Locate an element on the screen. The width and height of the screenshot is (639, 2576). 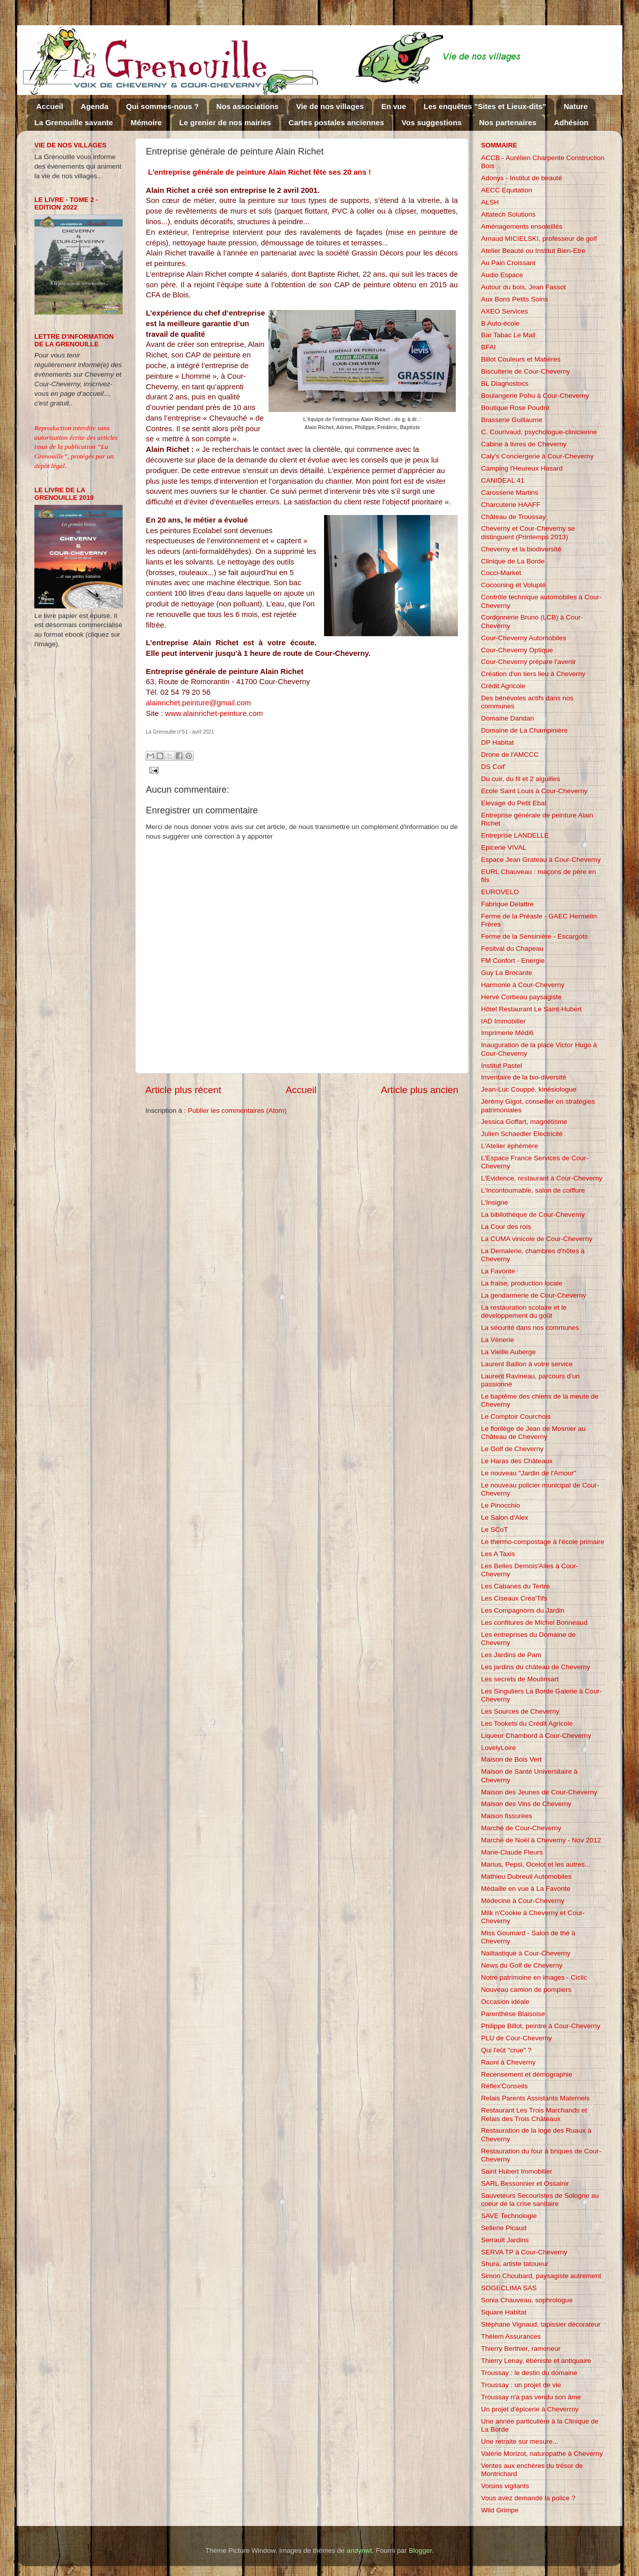
EUROVELO is located at coordinates (500, 892).